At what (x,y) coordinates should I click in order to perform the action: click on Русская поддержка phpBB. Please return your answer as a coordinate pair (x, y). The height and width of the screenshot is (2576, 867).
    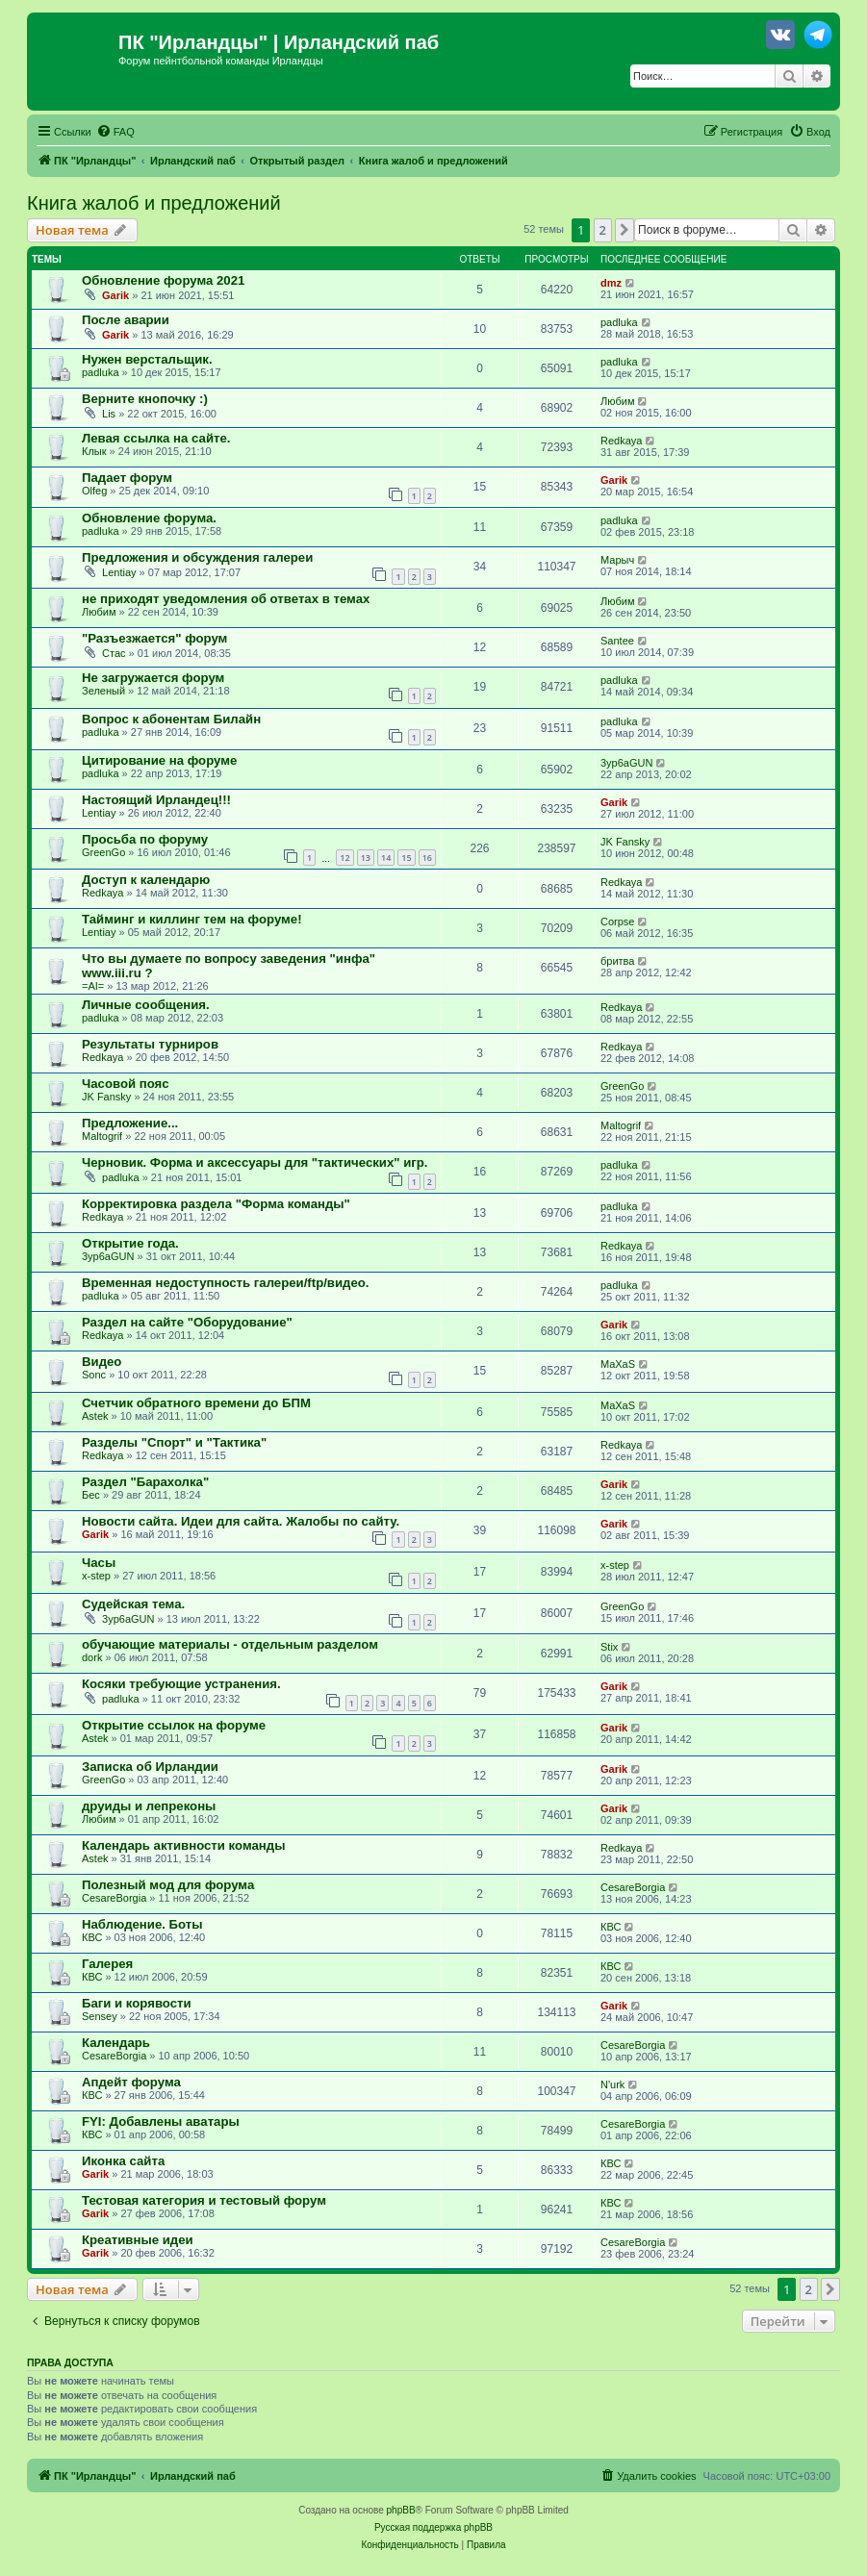
    Looking at the image, I should click on (433, 2527).